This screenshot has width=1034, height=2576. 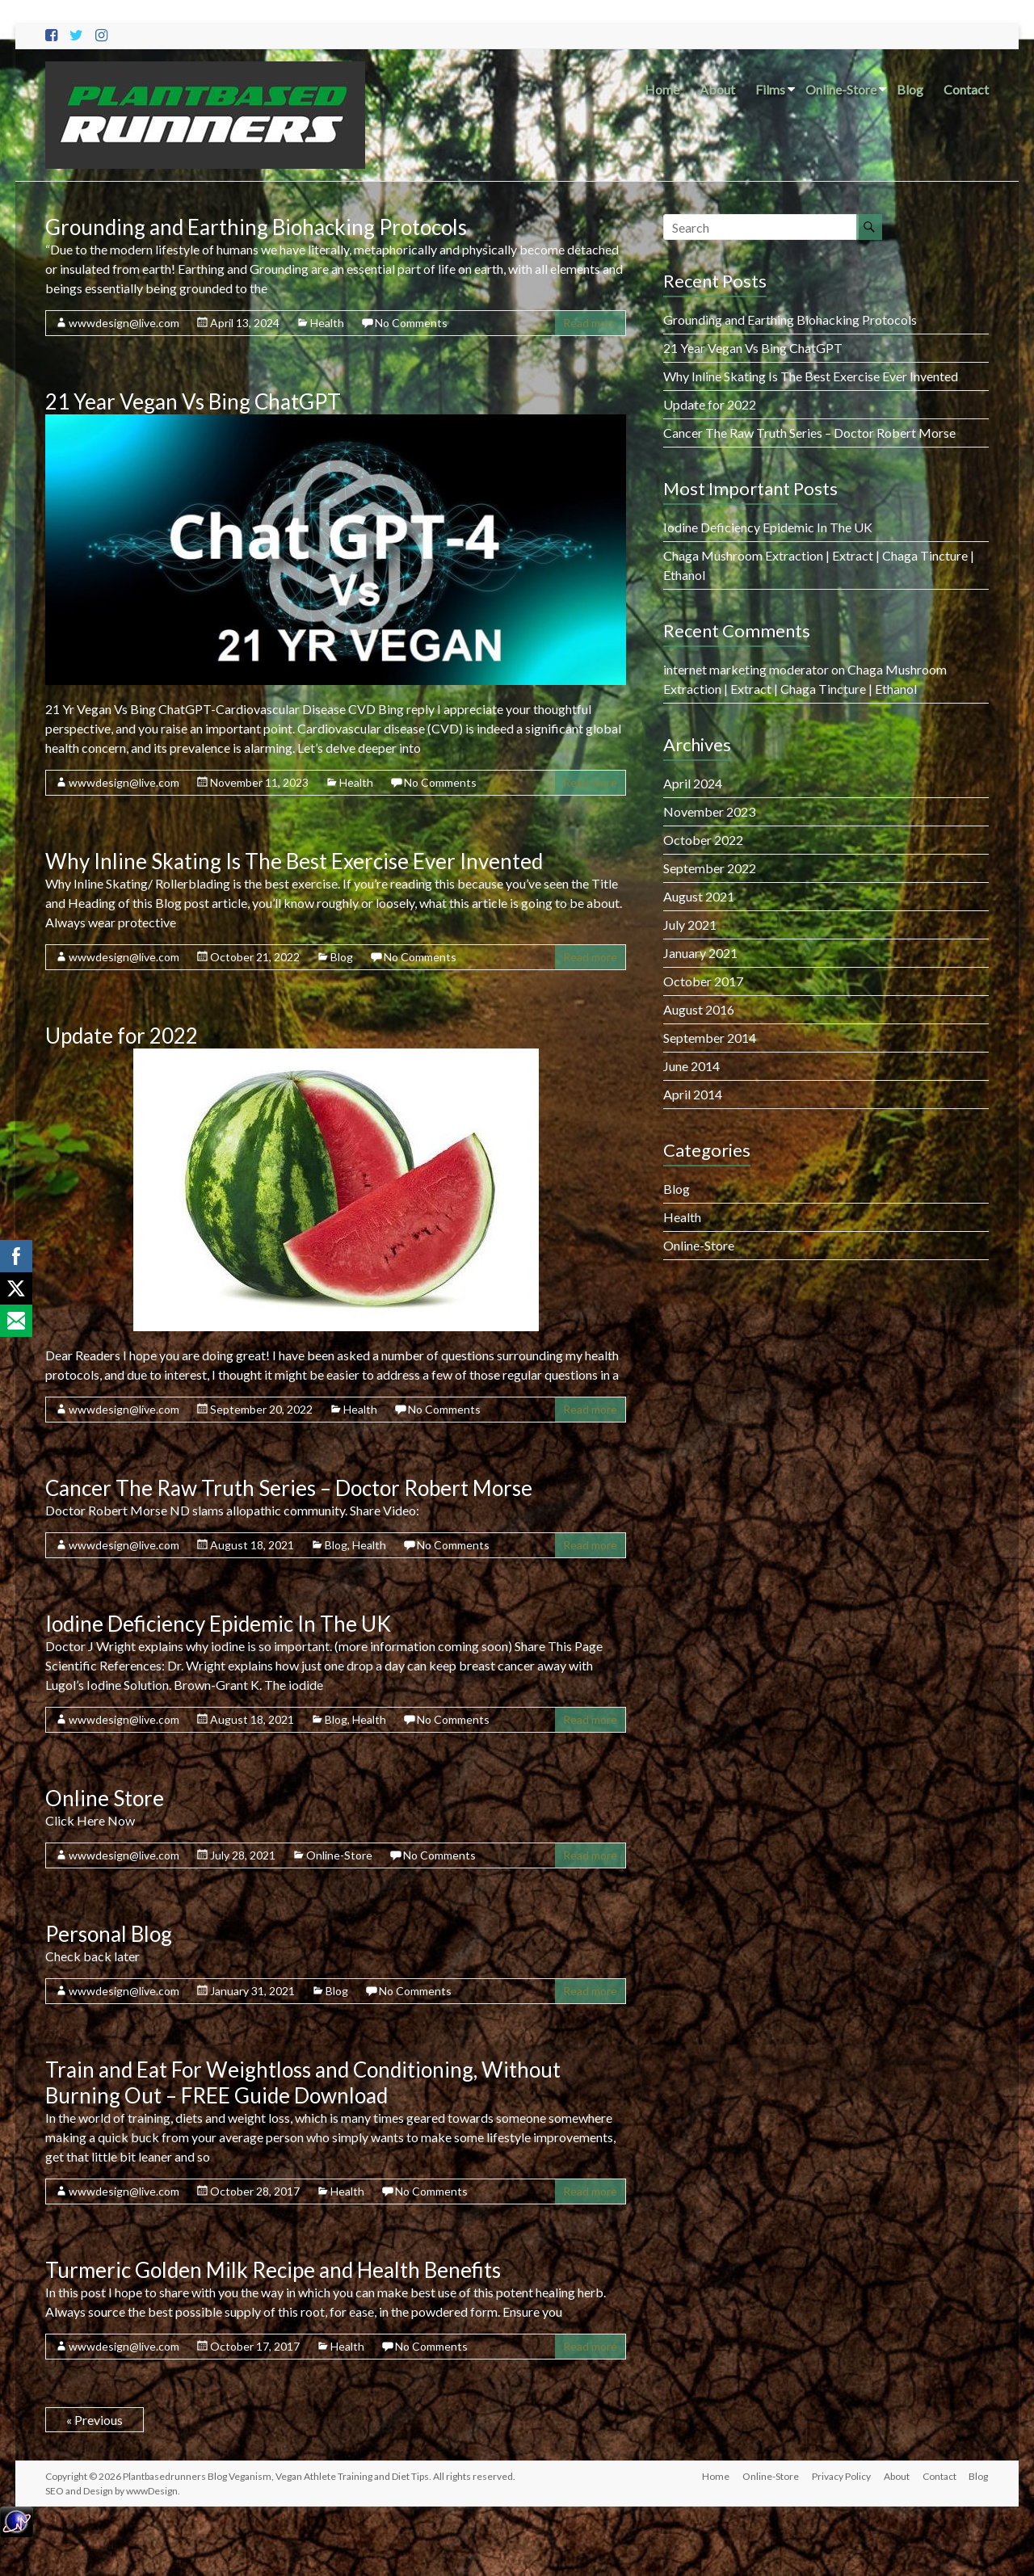 I want to click on Contact, so click(x=966, y=89).